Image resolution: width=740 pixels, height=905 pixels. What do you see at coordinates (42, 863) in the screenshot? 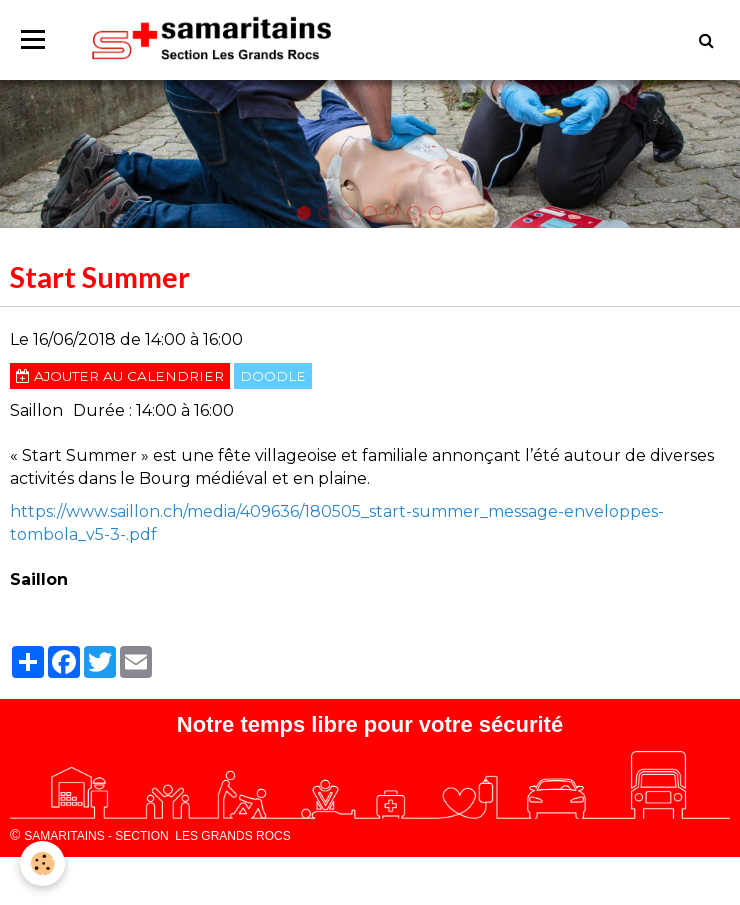
I see `[Cookie]` at bounding box center [42, 863].